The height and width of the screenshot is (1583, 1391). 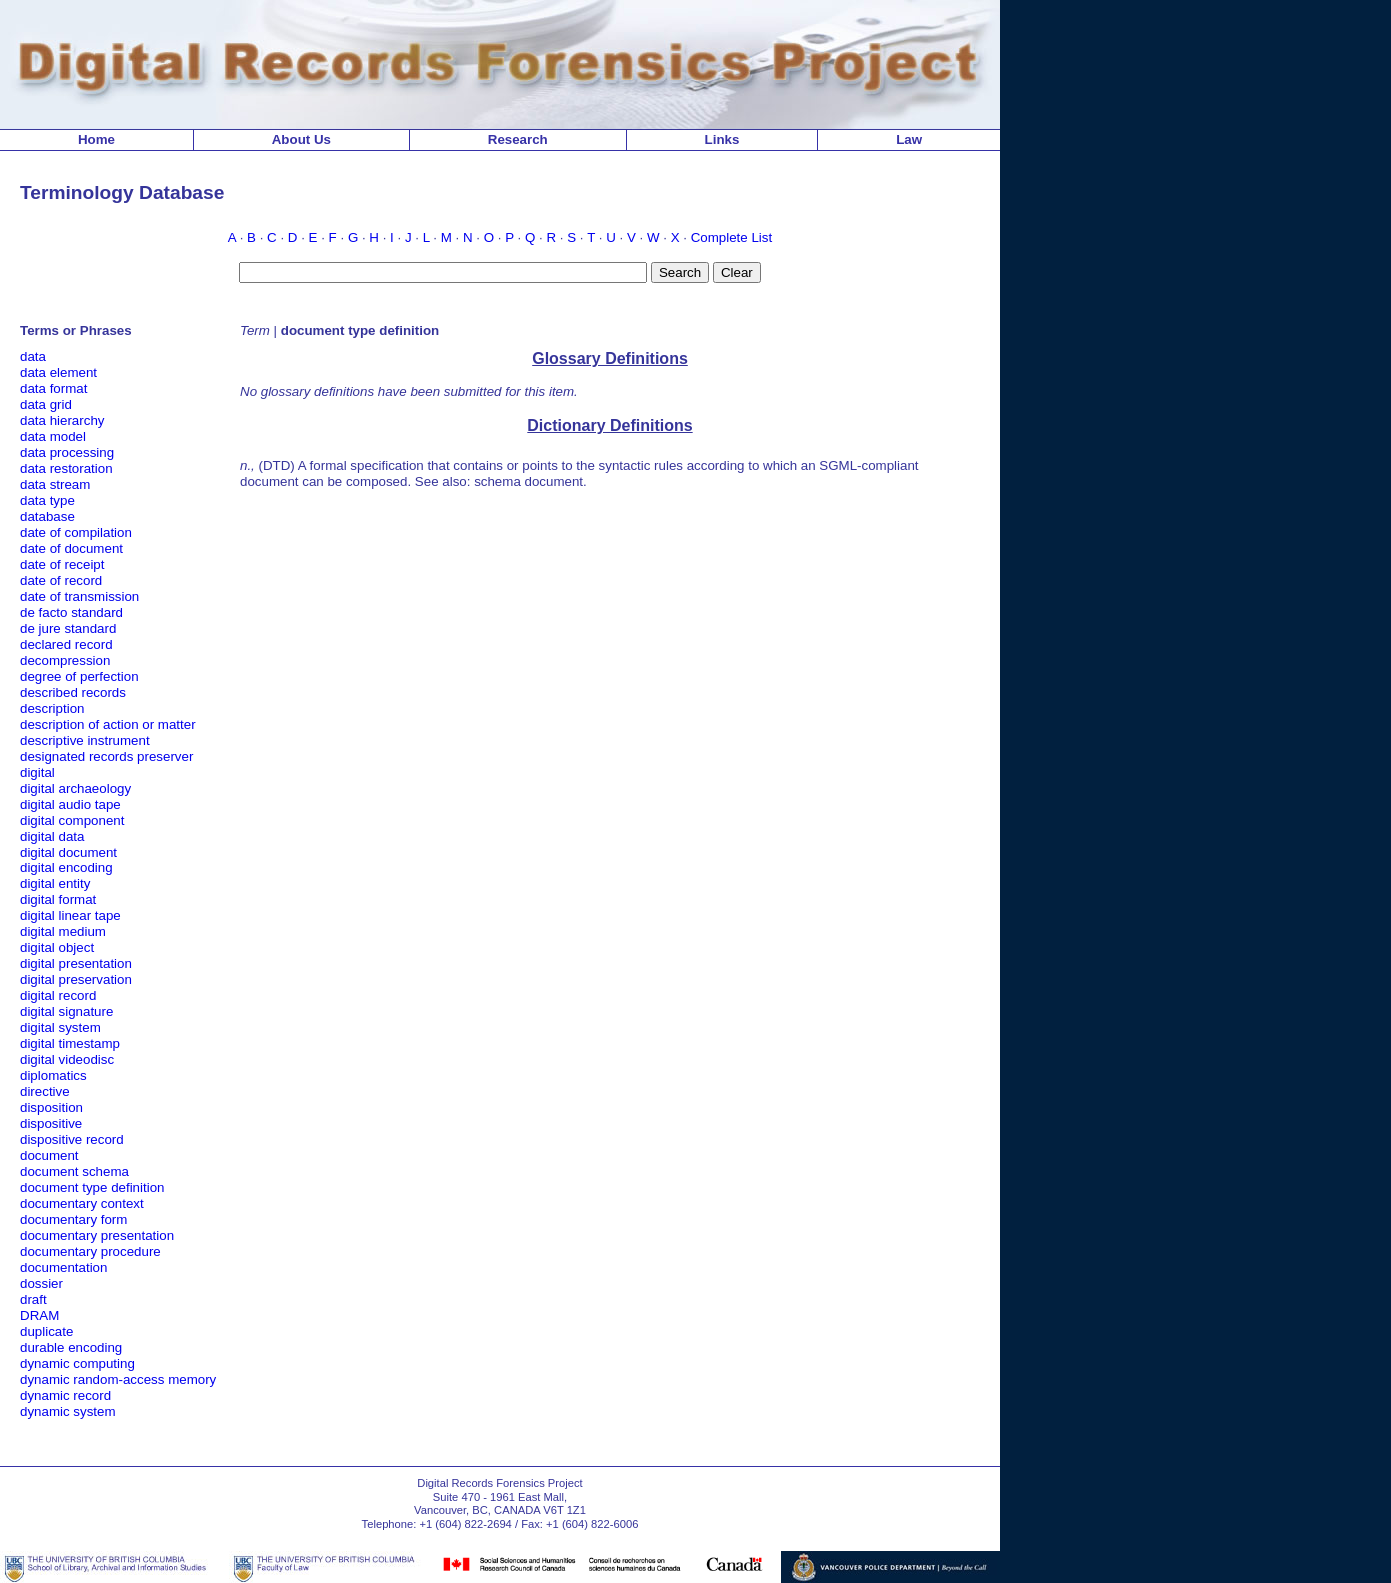 I want to click on date of record, so click(x=61, y=580).